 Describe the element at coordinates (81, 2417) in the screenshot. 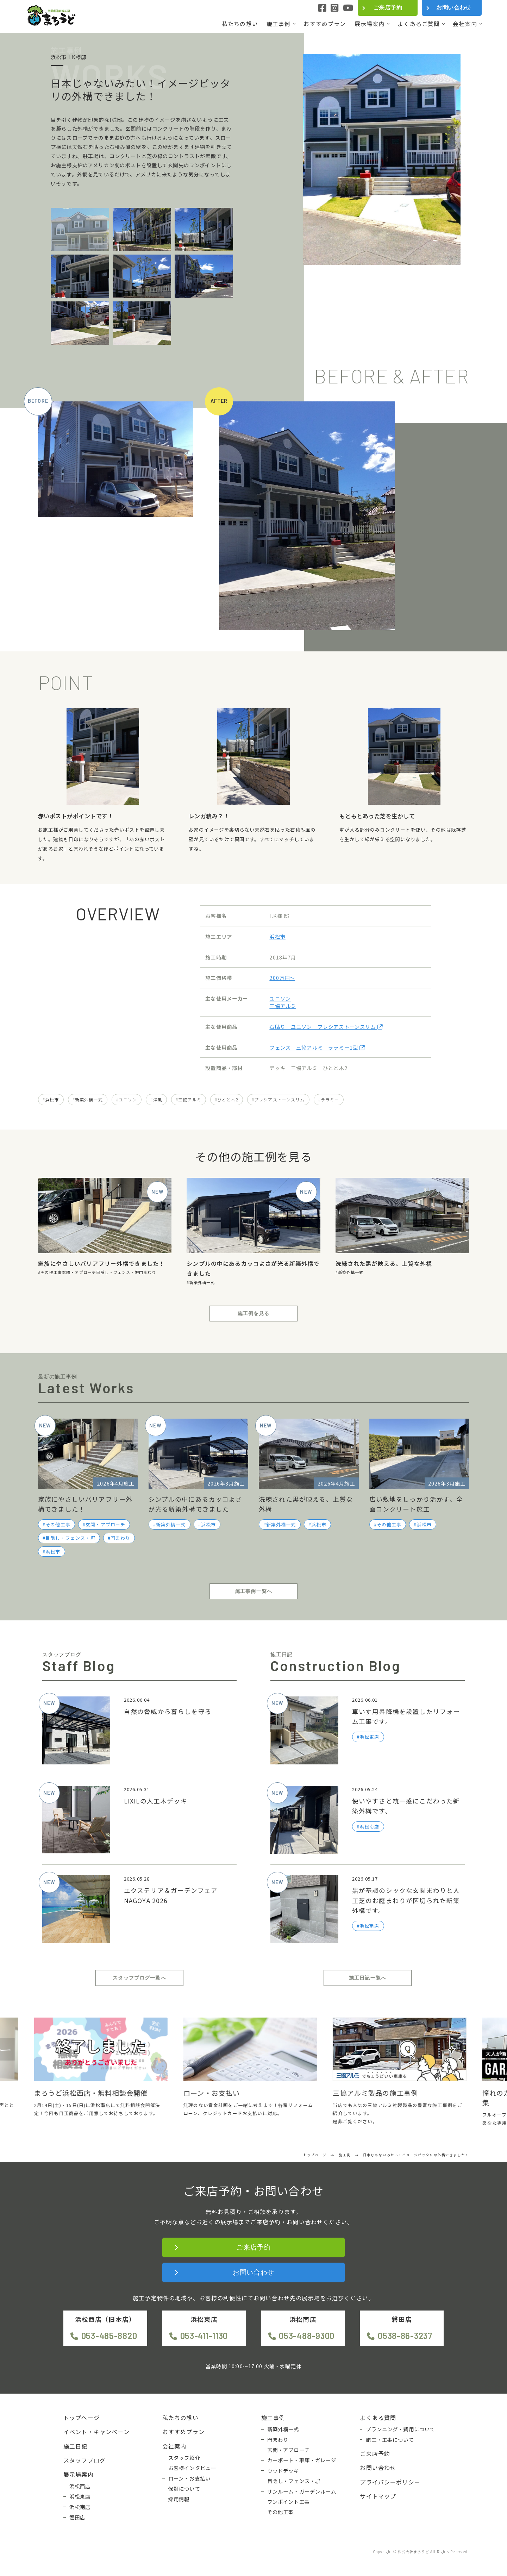

I see `トップページ` at that location.